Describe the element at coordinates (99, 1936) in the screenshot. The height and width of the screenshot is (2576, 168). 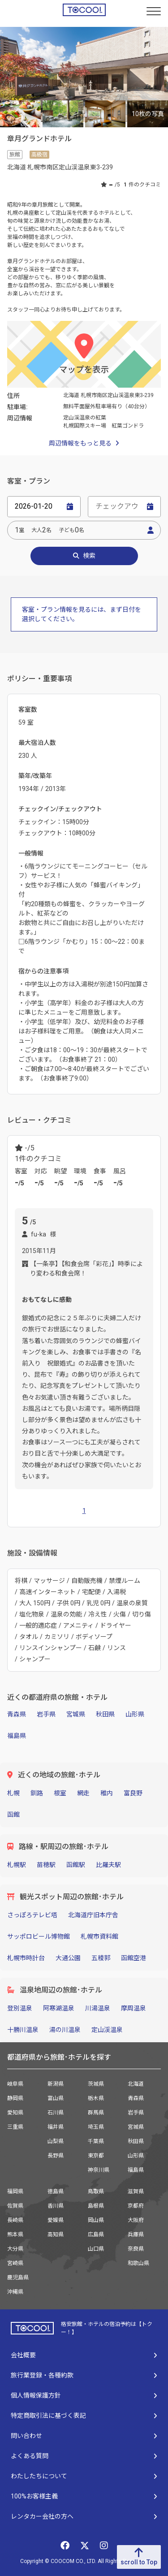
I see `札幌市資料館` at that location.